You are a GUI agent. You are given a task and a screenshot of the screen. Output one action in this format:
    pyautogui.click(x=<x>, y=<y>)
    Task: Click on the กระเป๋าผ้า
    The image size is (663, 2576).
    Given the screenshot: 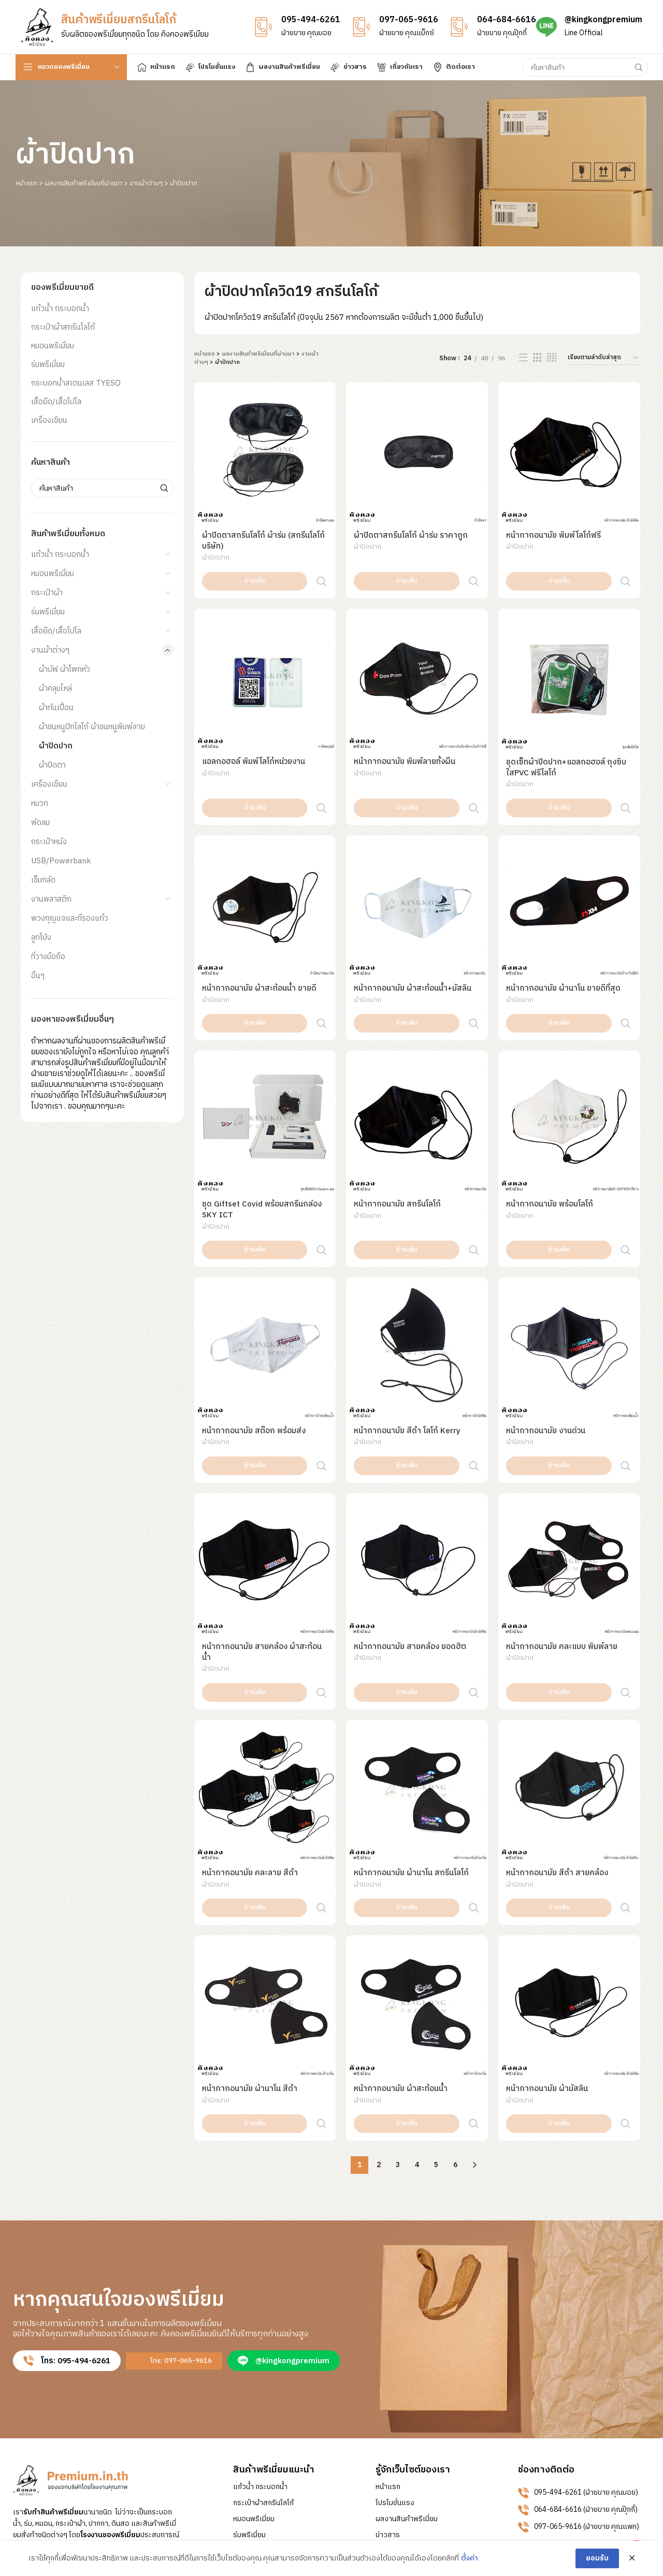 What is the action you would take?
    pyautogui.click(x=47, y=592)
    